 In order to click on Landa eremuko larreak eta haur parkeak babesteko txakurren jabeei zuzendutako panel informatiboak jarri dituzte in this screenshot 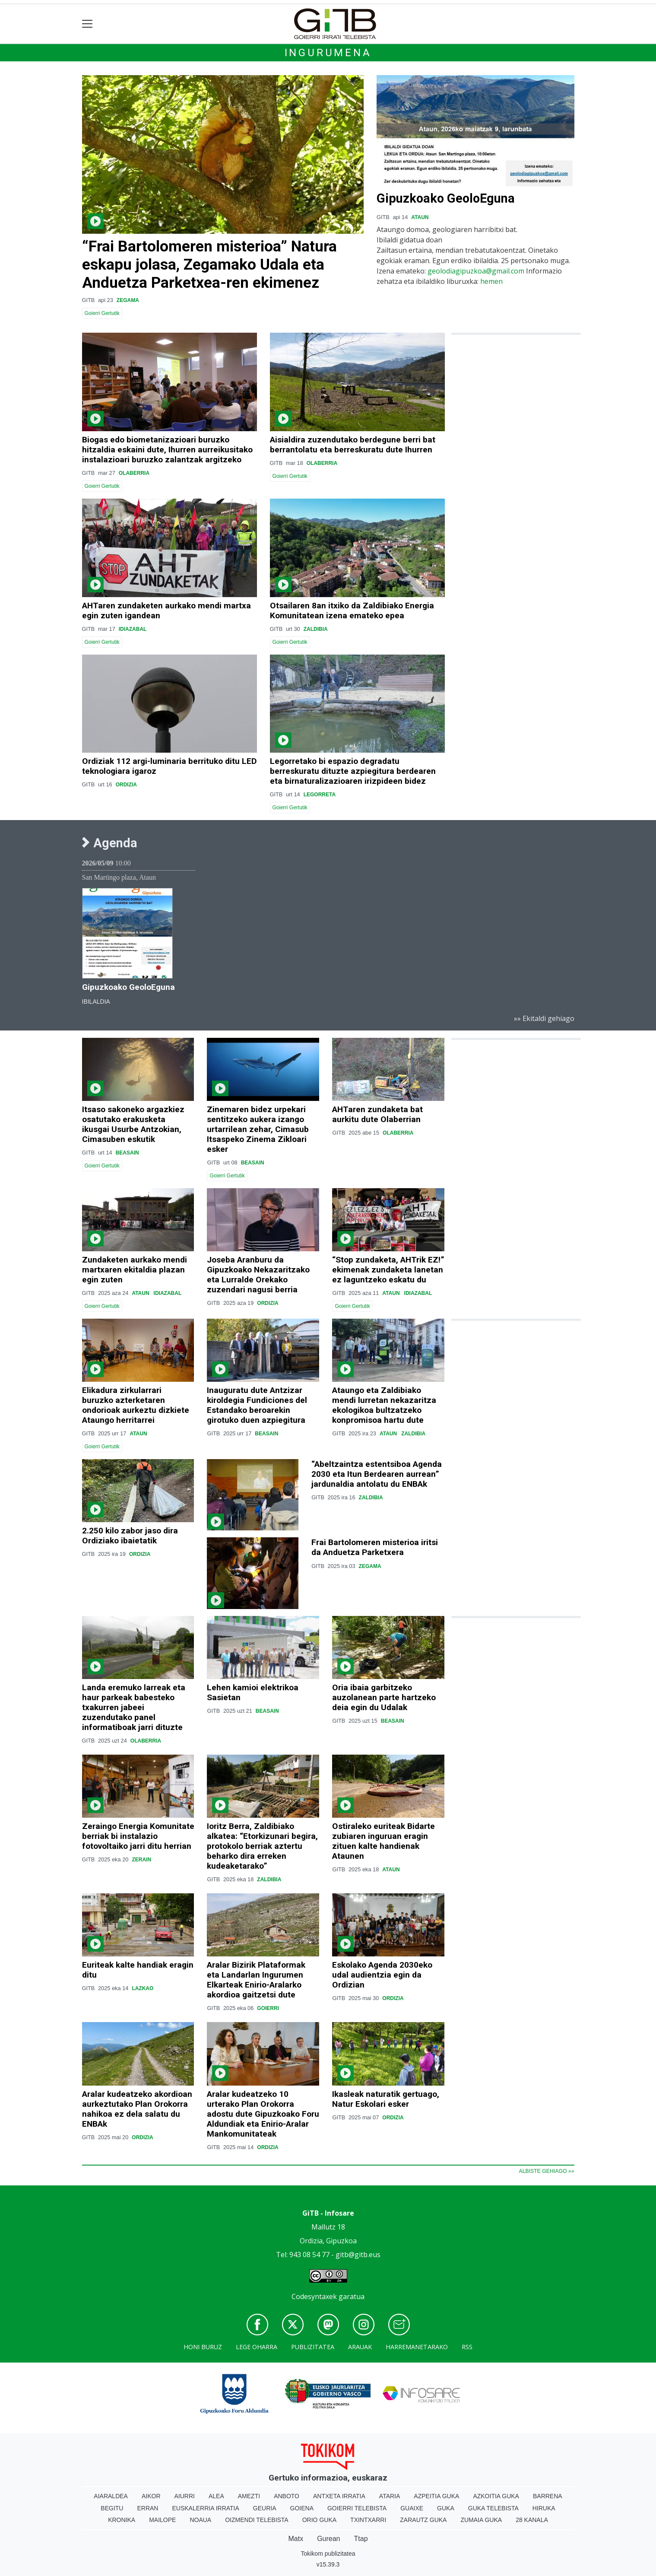, I will do `click(133, 1707)`.